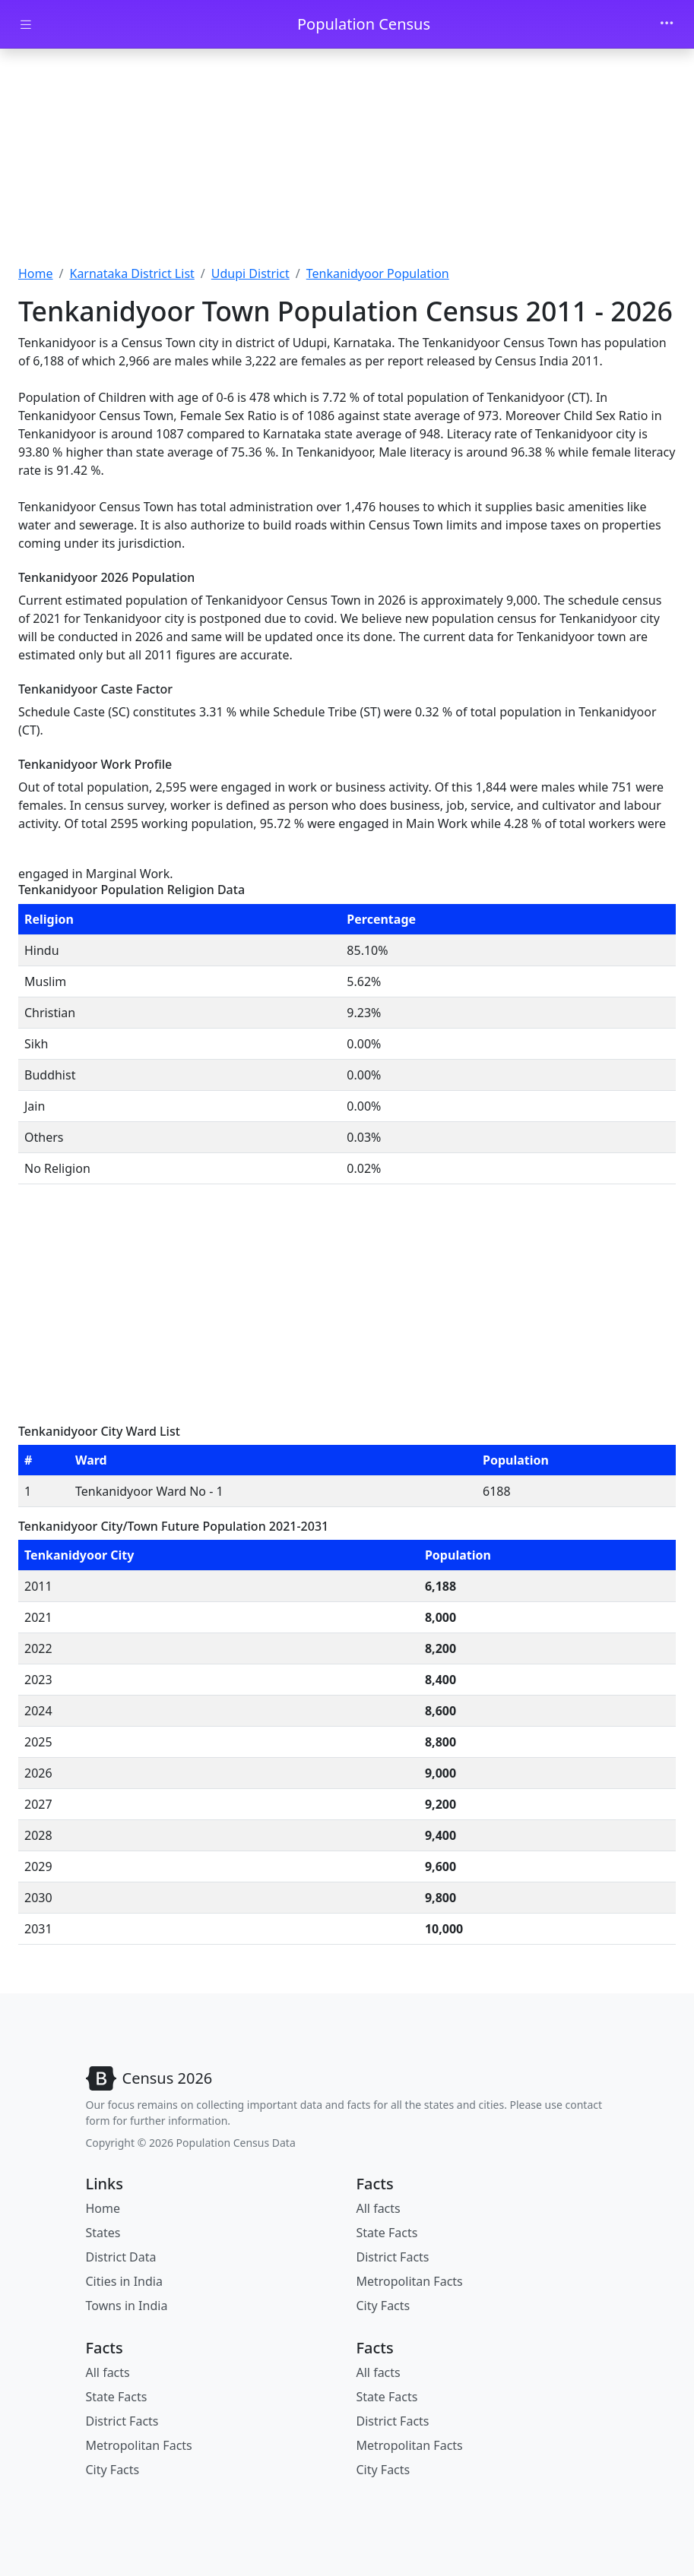 This screenshot has height=2576, width=694. What do you see at coordinates (35, 273) in the screenshot?
I see `Home` at bounding box center [35, 273].